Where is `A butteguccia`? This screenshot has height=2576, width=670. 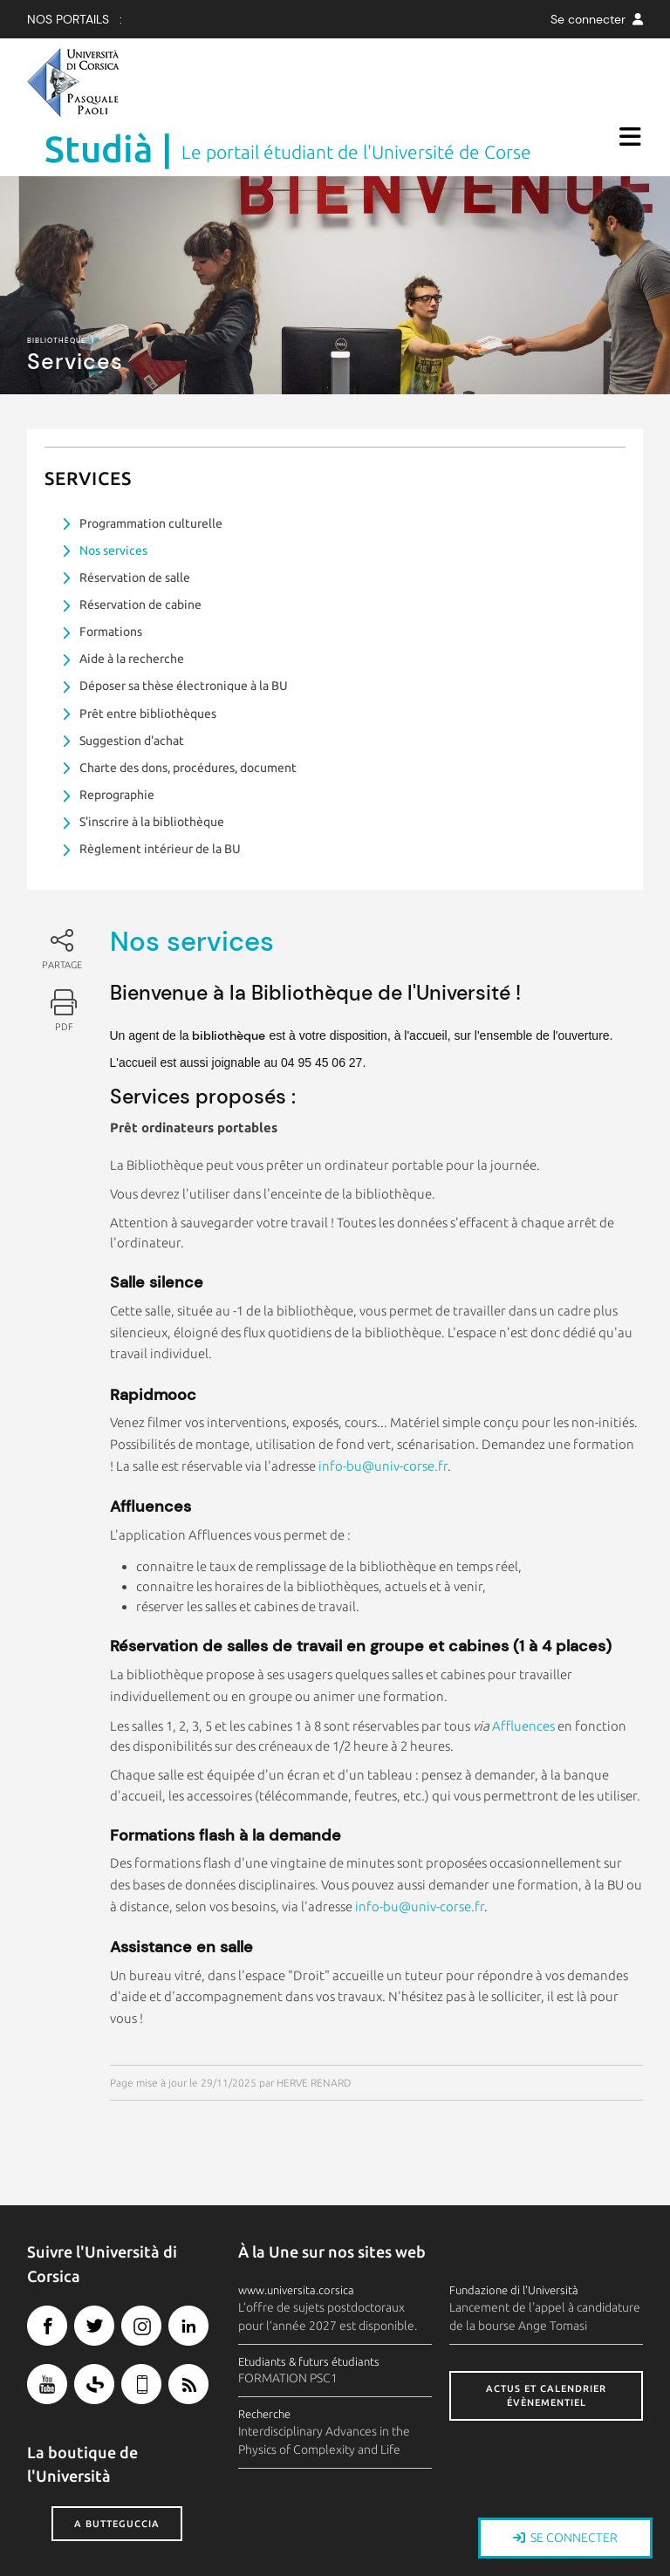 A butteguccia is located at coordinates (117, 2468).